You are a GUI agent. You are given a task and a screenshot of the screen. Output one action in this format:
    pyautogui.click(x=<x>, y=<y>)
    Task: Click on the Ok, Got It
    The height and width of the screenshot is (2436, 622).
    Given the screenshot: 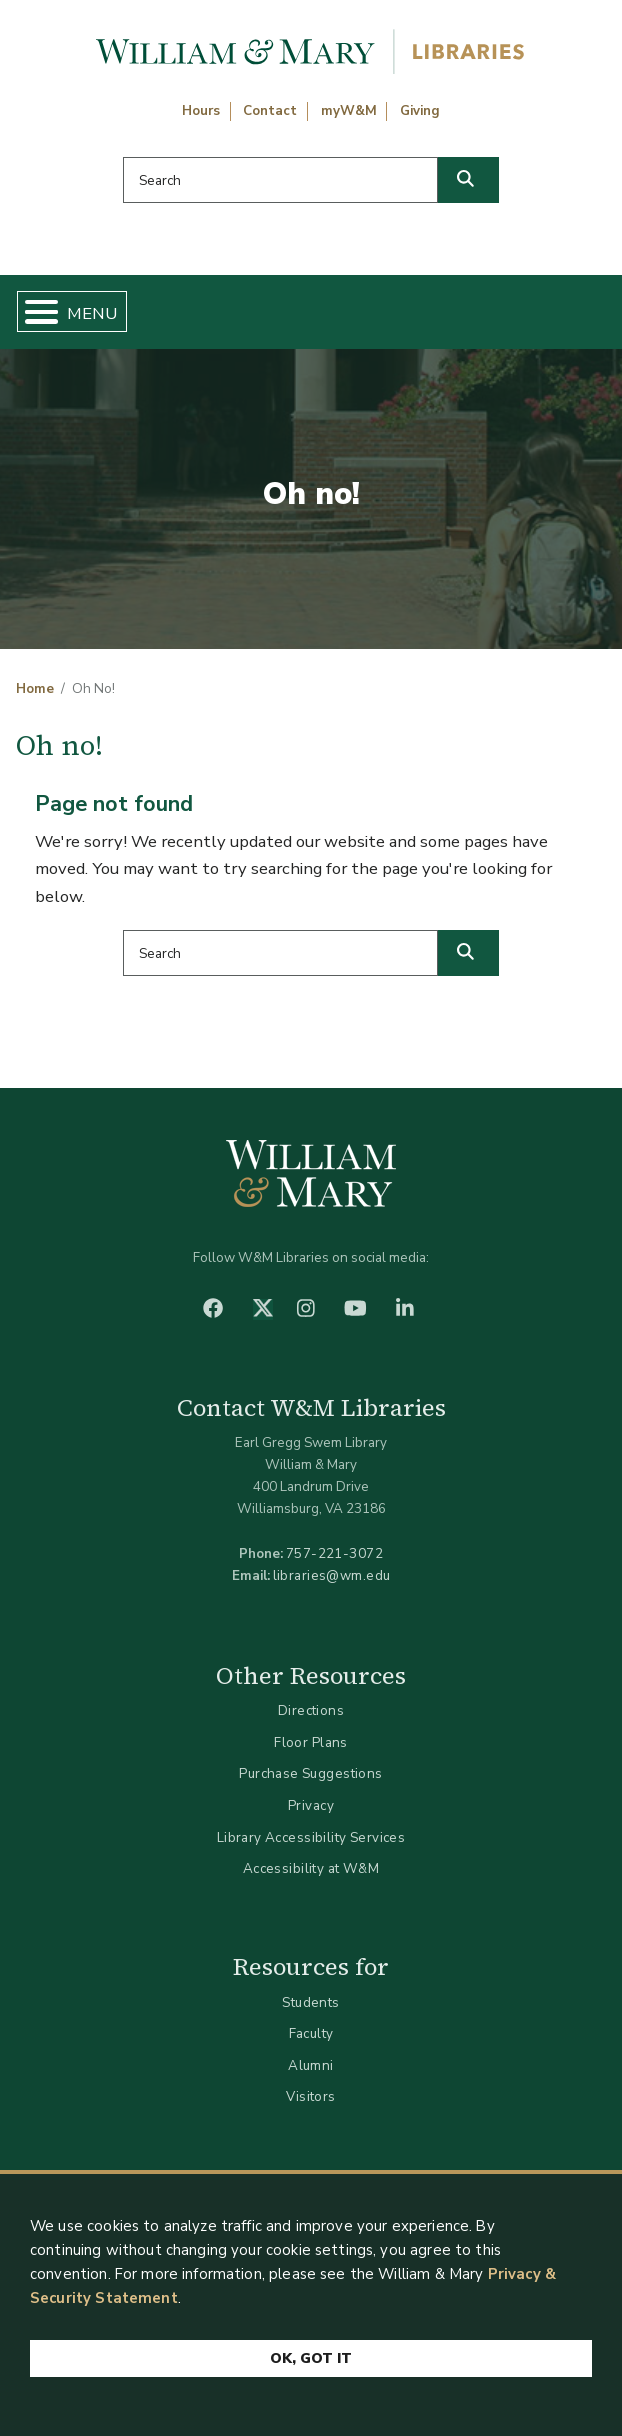 What is the action you would take?
    pyautogui.click(x=311, y=2358)
    